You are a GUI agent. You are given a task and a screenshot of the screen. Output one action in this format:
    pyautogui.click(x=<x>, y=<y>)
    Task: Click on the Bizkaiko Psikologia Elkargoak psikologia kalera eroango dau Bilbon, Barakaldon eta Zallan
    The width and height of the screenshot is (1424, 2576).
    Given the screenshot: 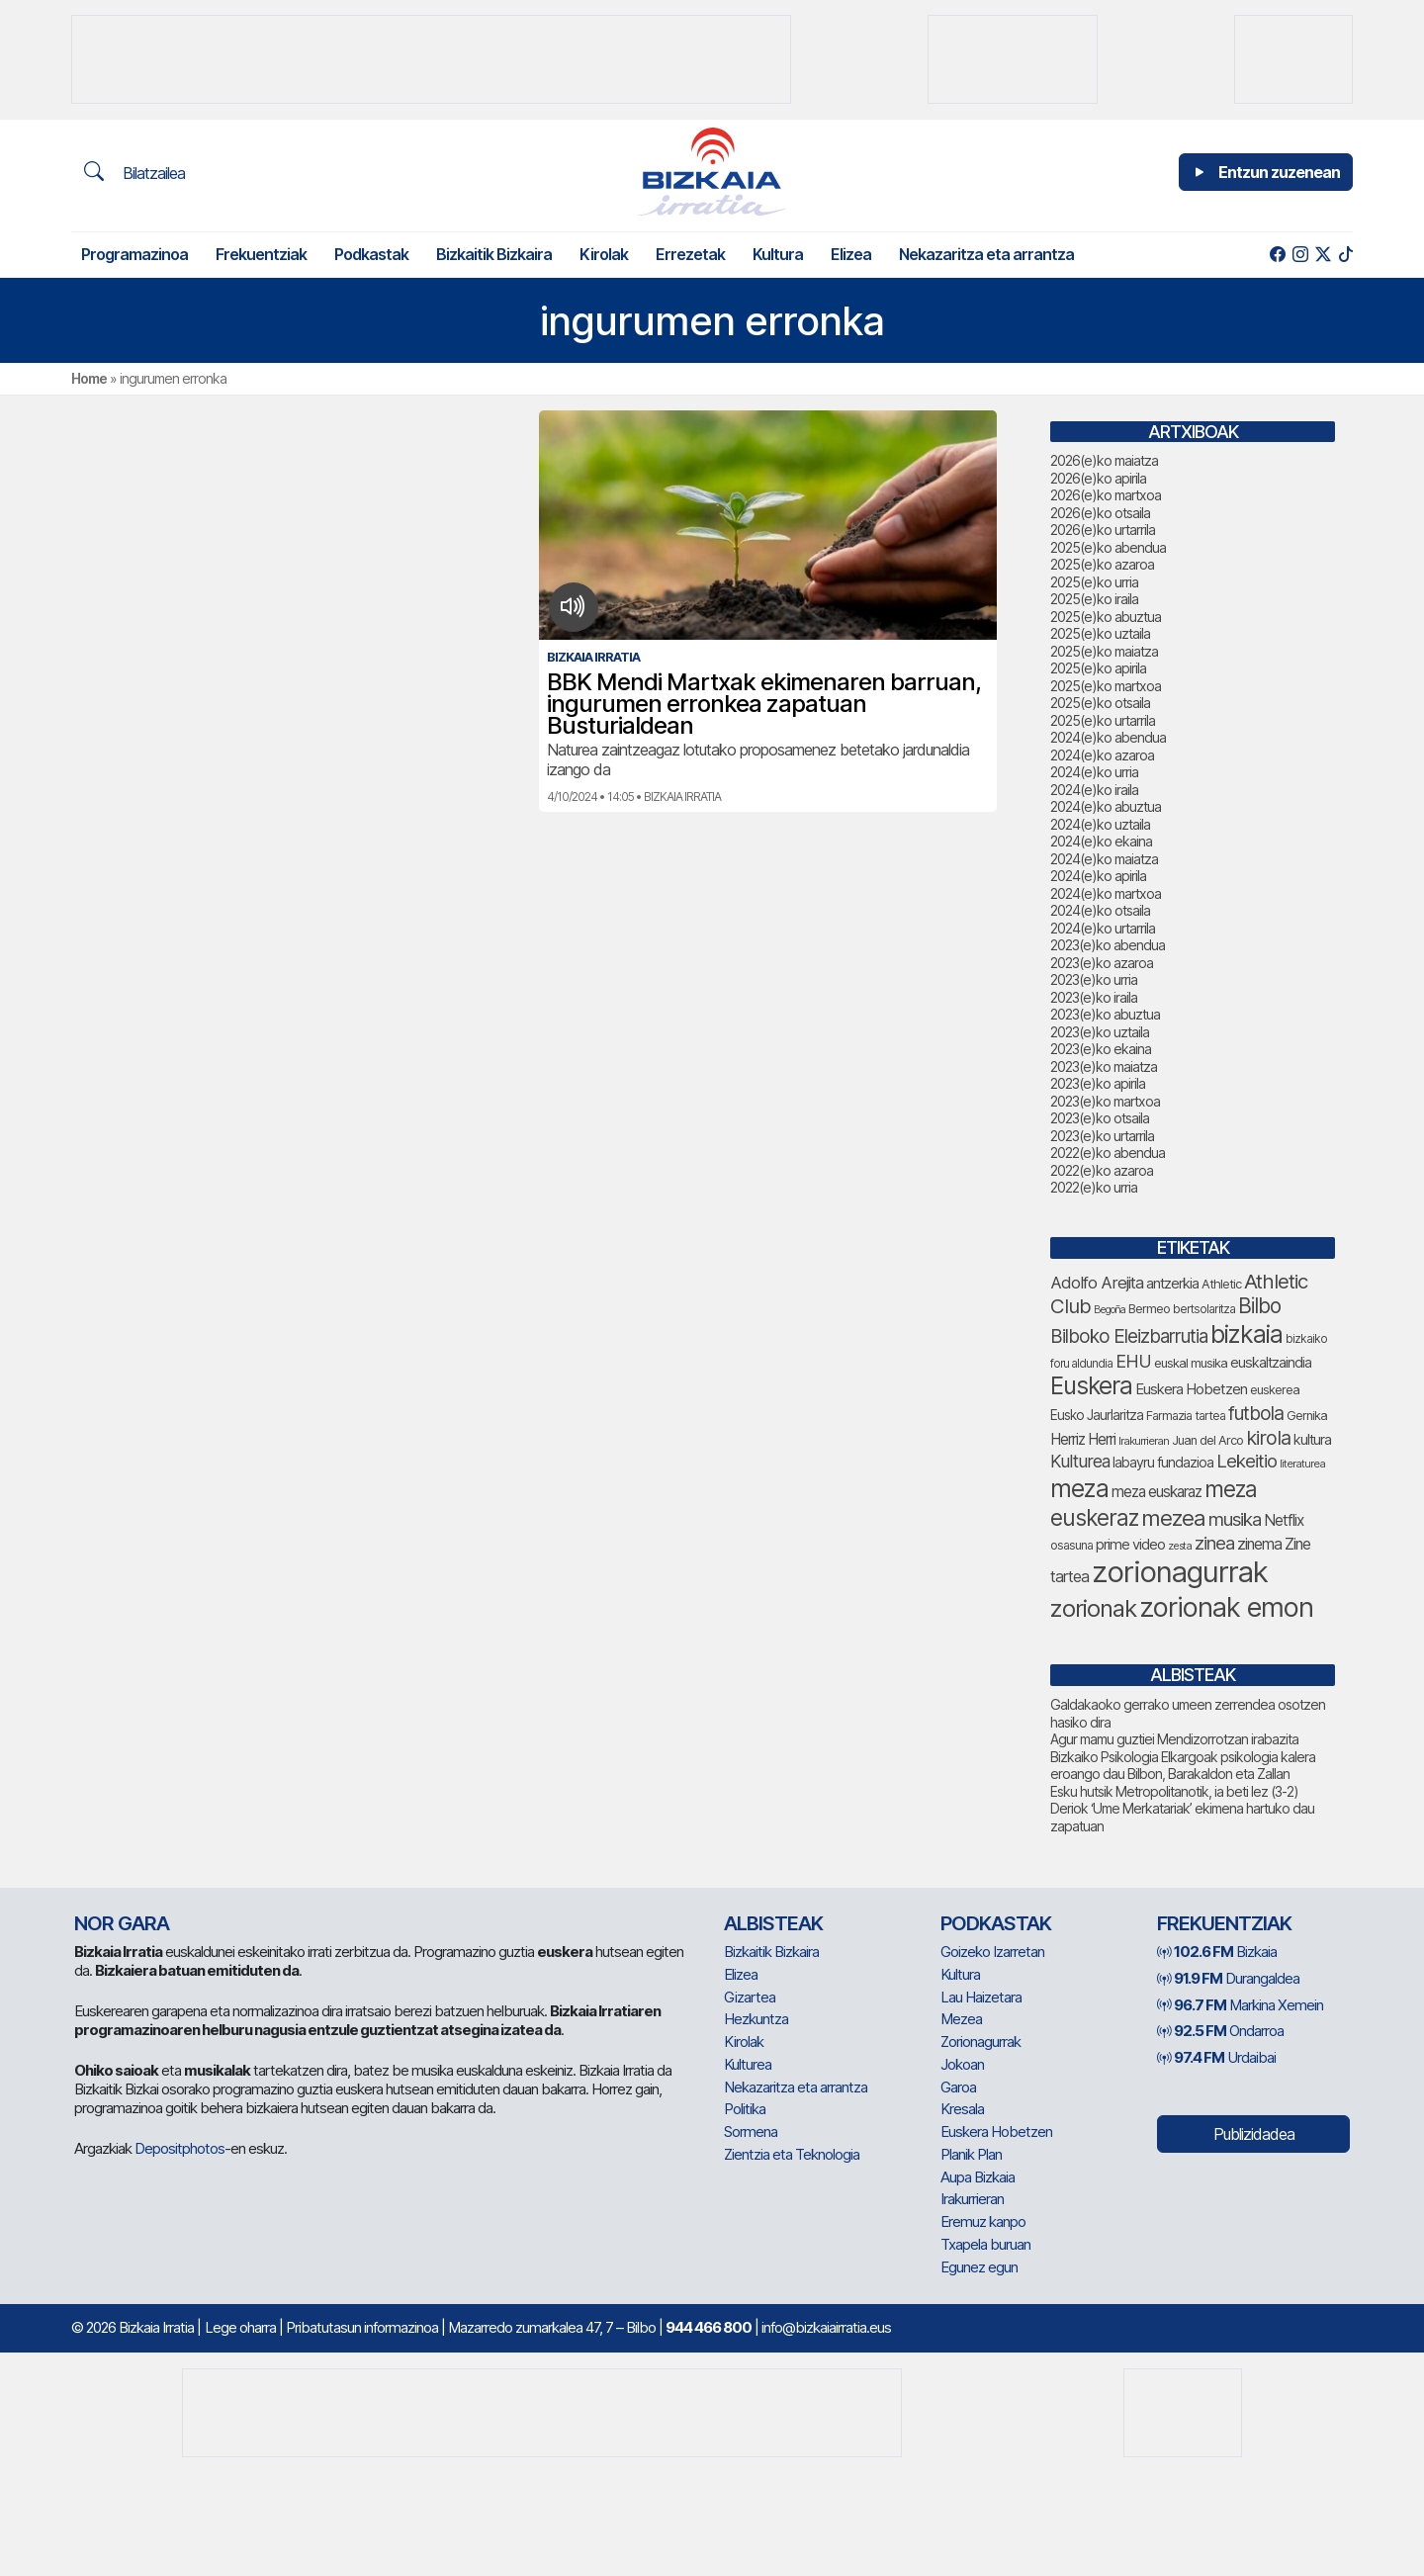 What is the action you would take?
    pyautogui.click(x=1182, y=1765)
    